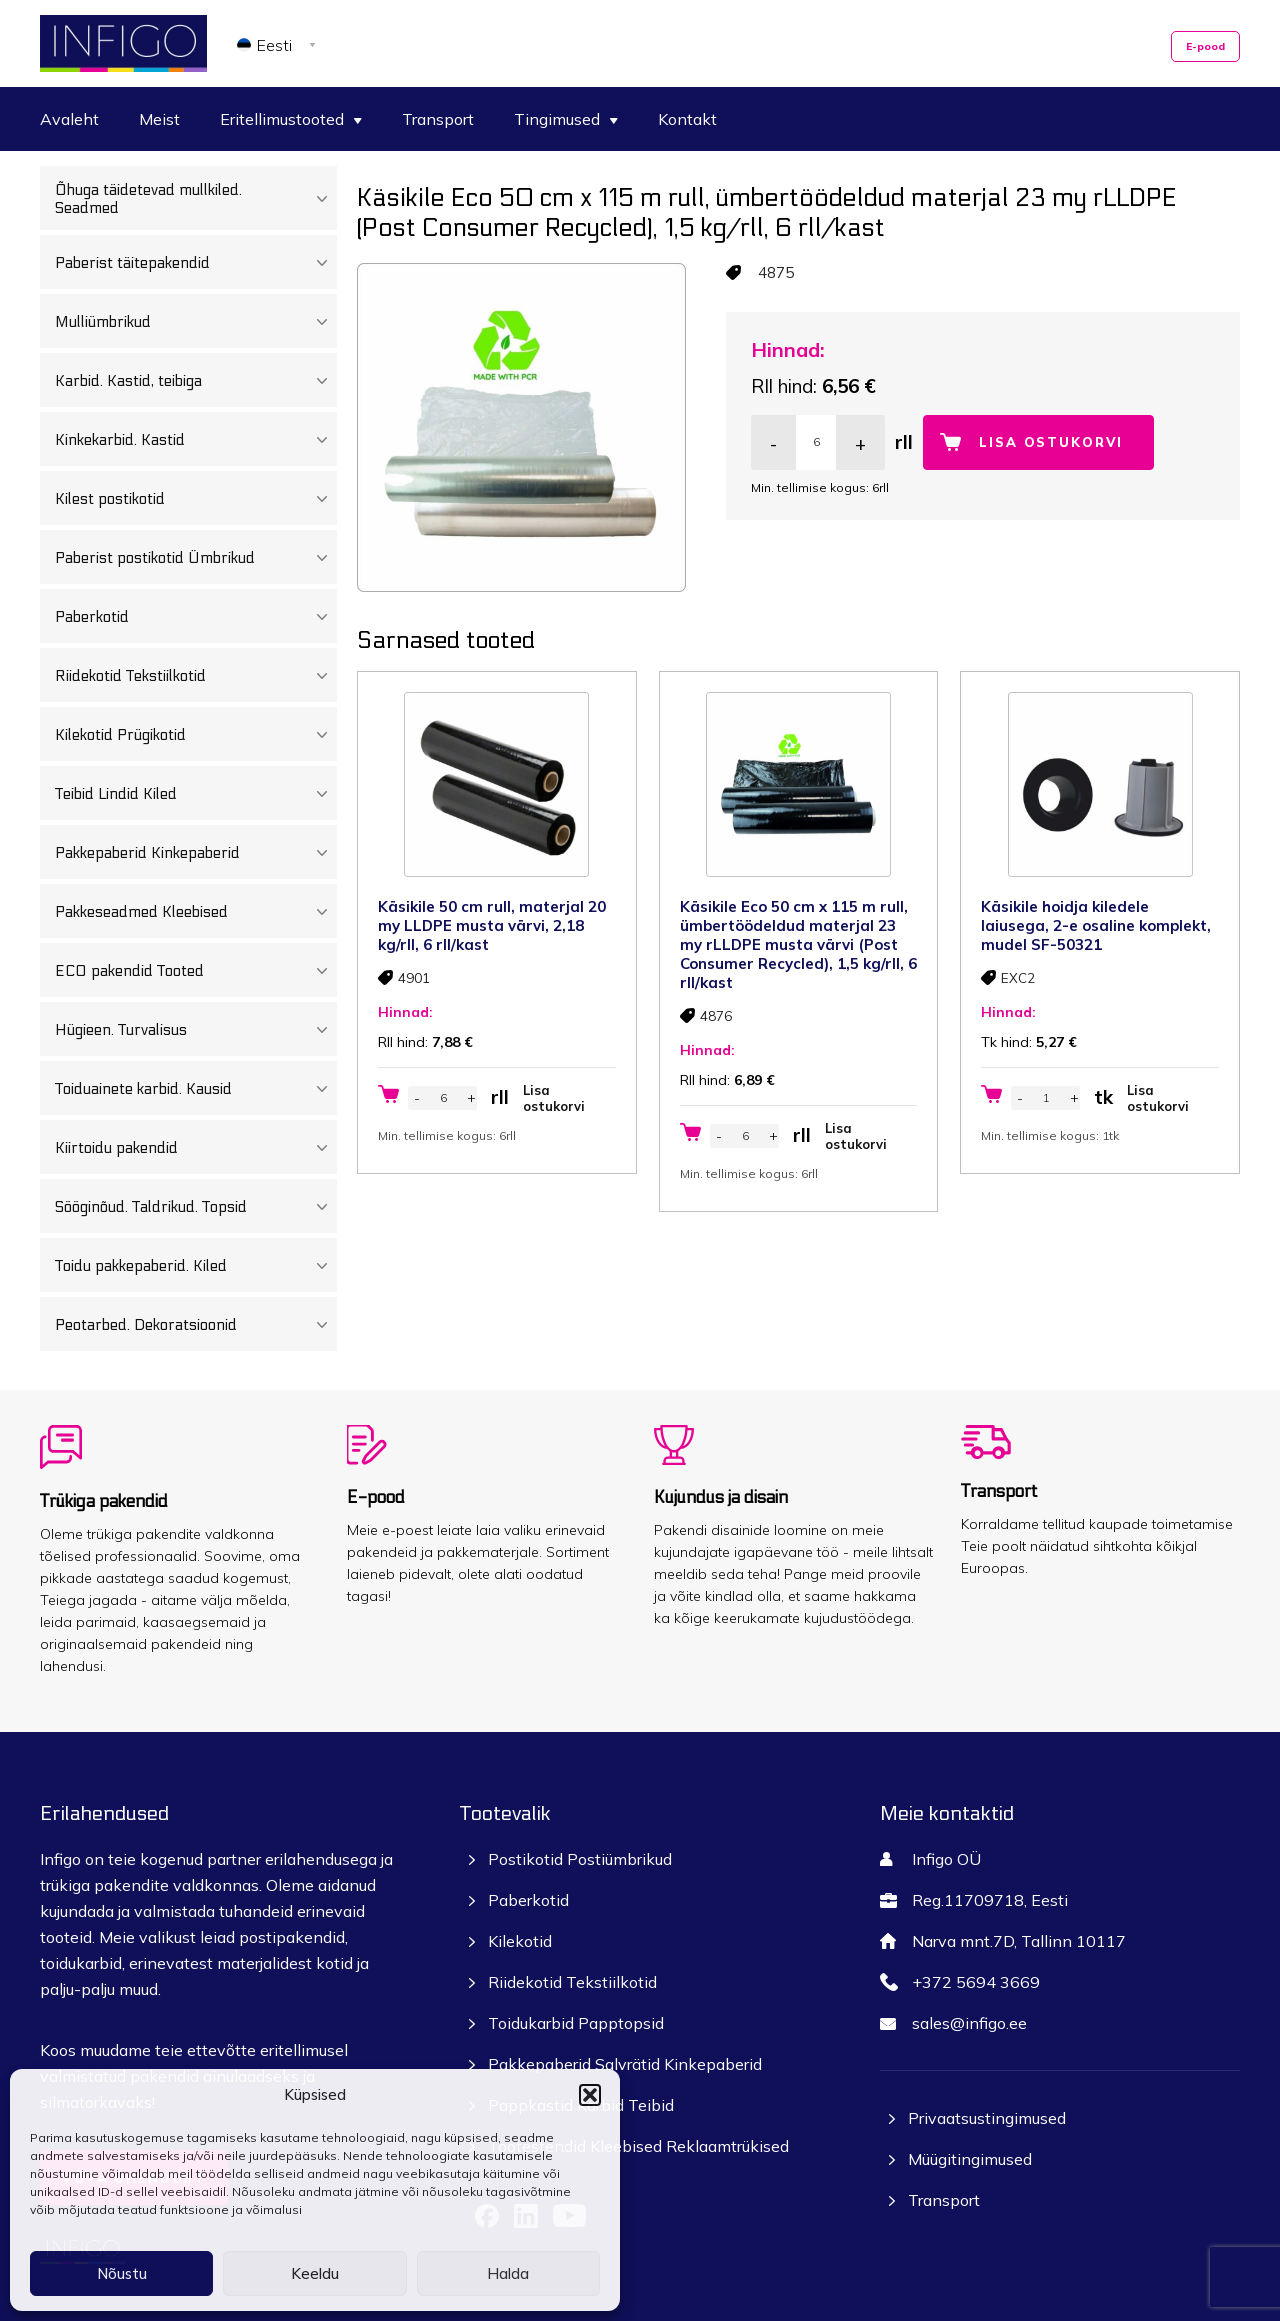 Image resolution: width=1280 pixels, height=2321 pixels. Describe the element at coordinates (69, 119) in the screenshot. I see `Avaleht` at that location.